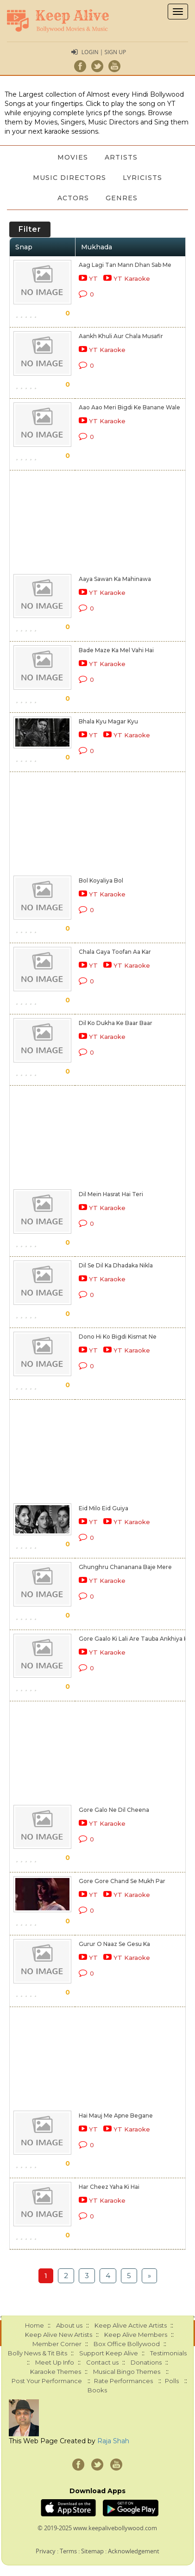 Image resolution: width=195 pixels, height=2576 pixels. I want to click on Artists, so click(121, 157).